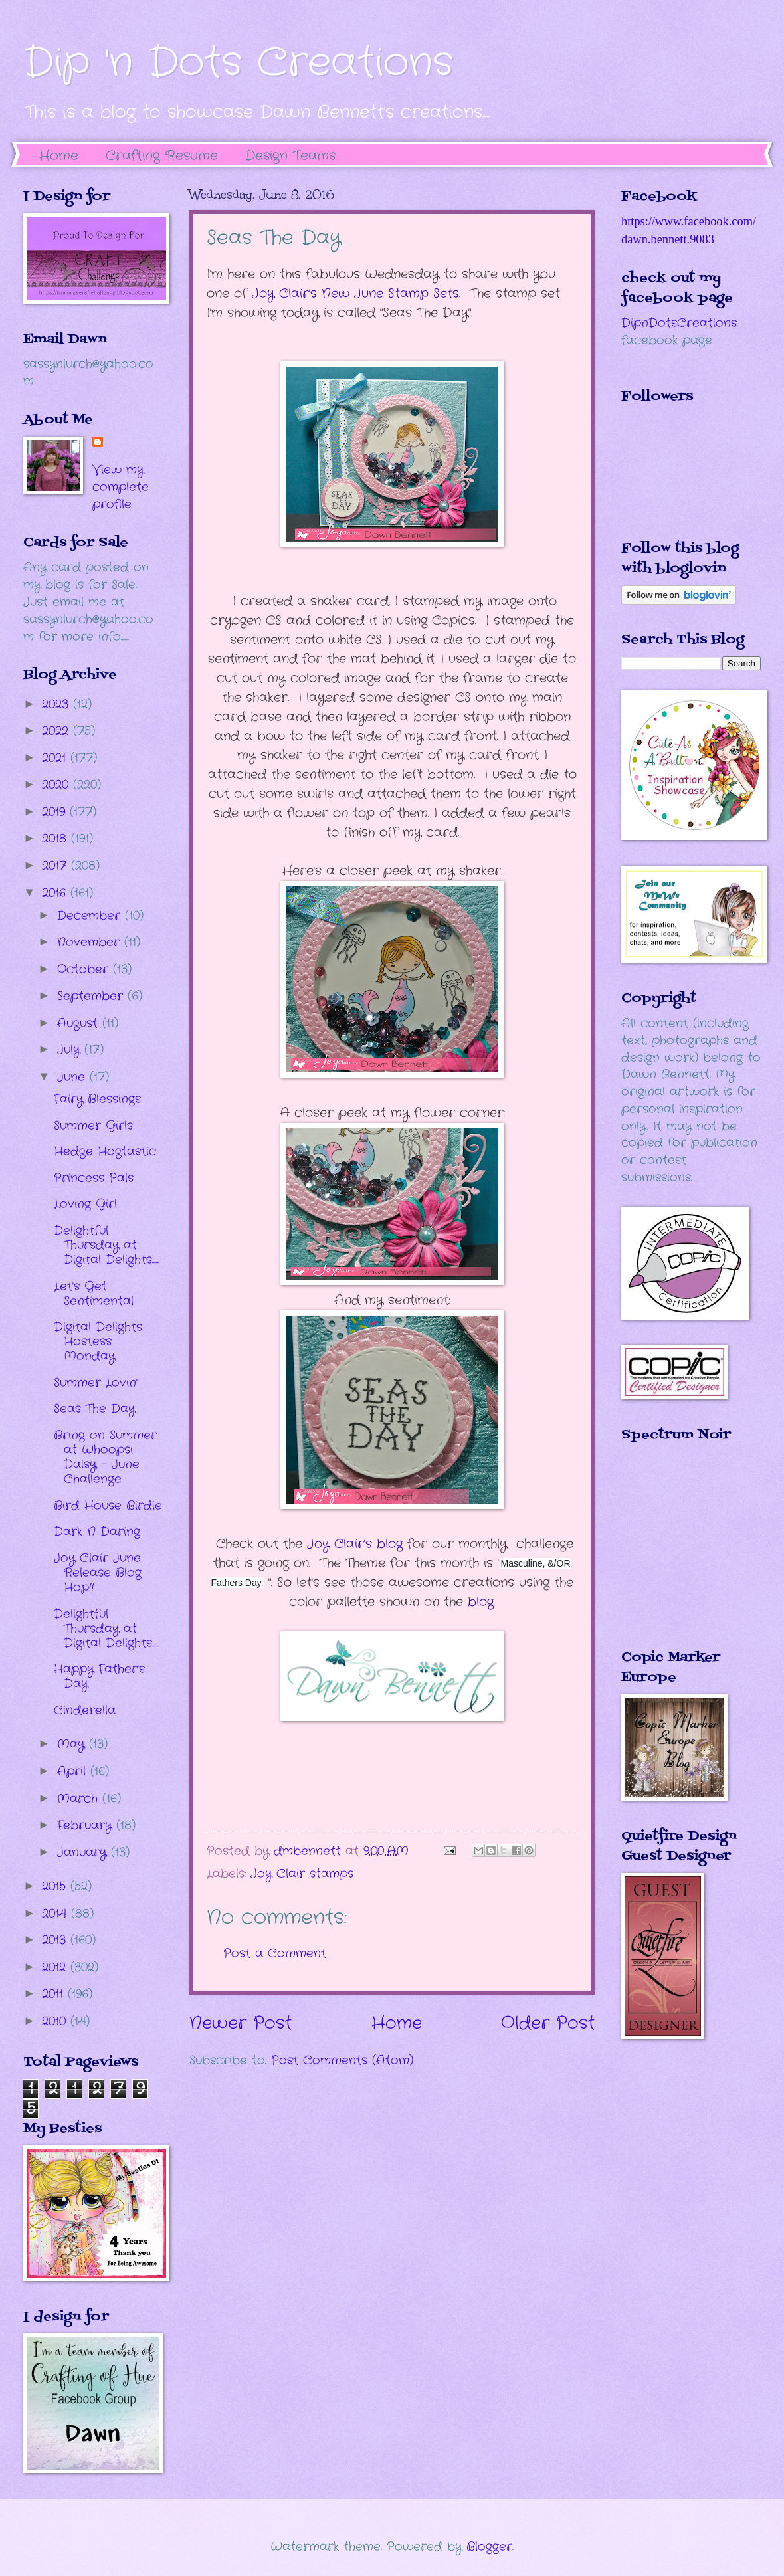 The width and height of the screenshot is (784, 2576). Describe the element at coordinates (57, 704) in the screenshot. I see `2023` at that location.